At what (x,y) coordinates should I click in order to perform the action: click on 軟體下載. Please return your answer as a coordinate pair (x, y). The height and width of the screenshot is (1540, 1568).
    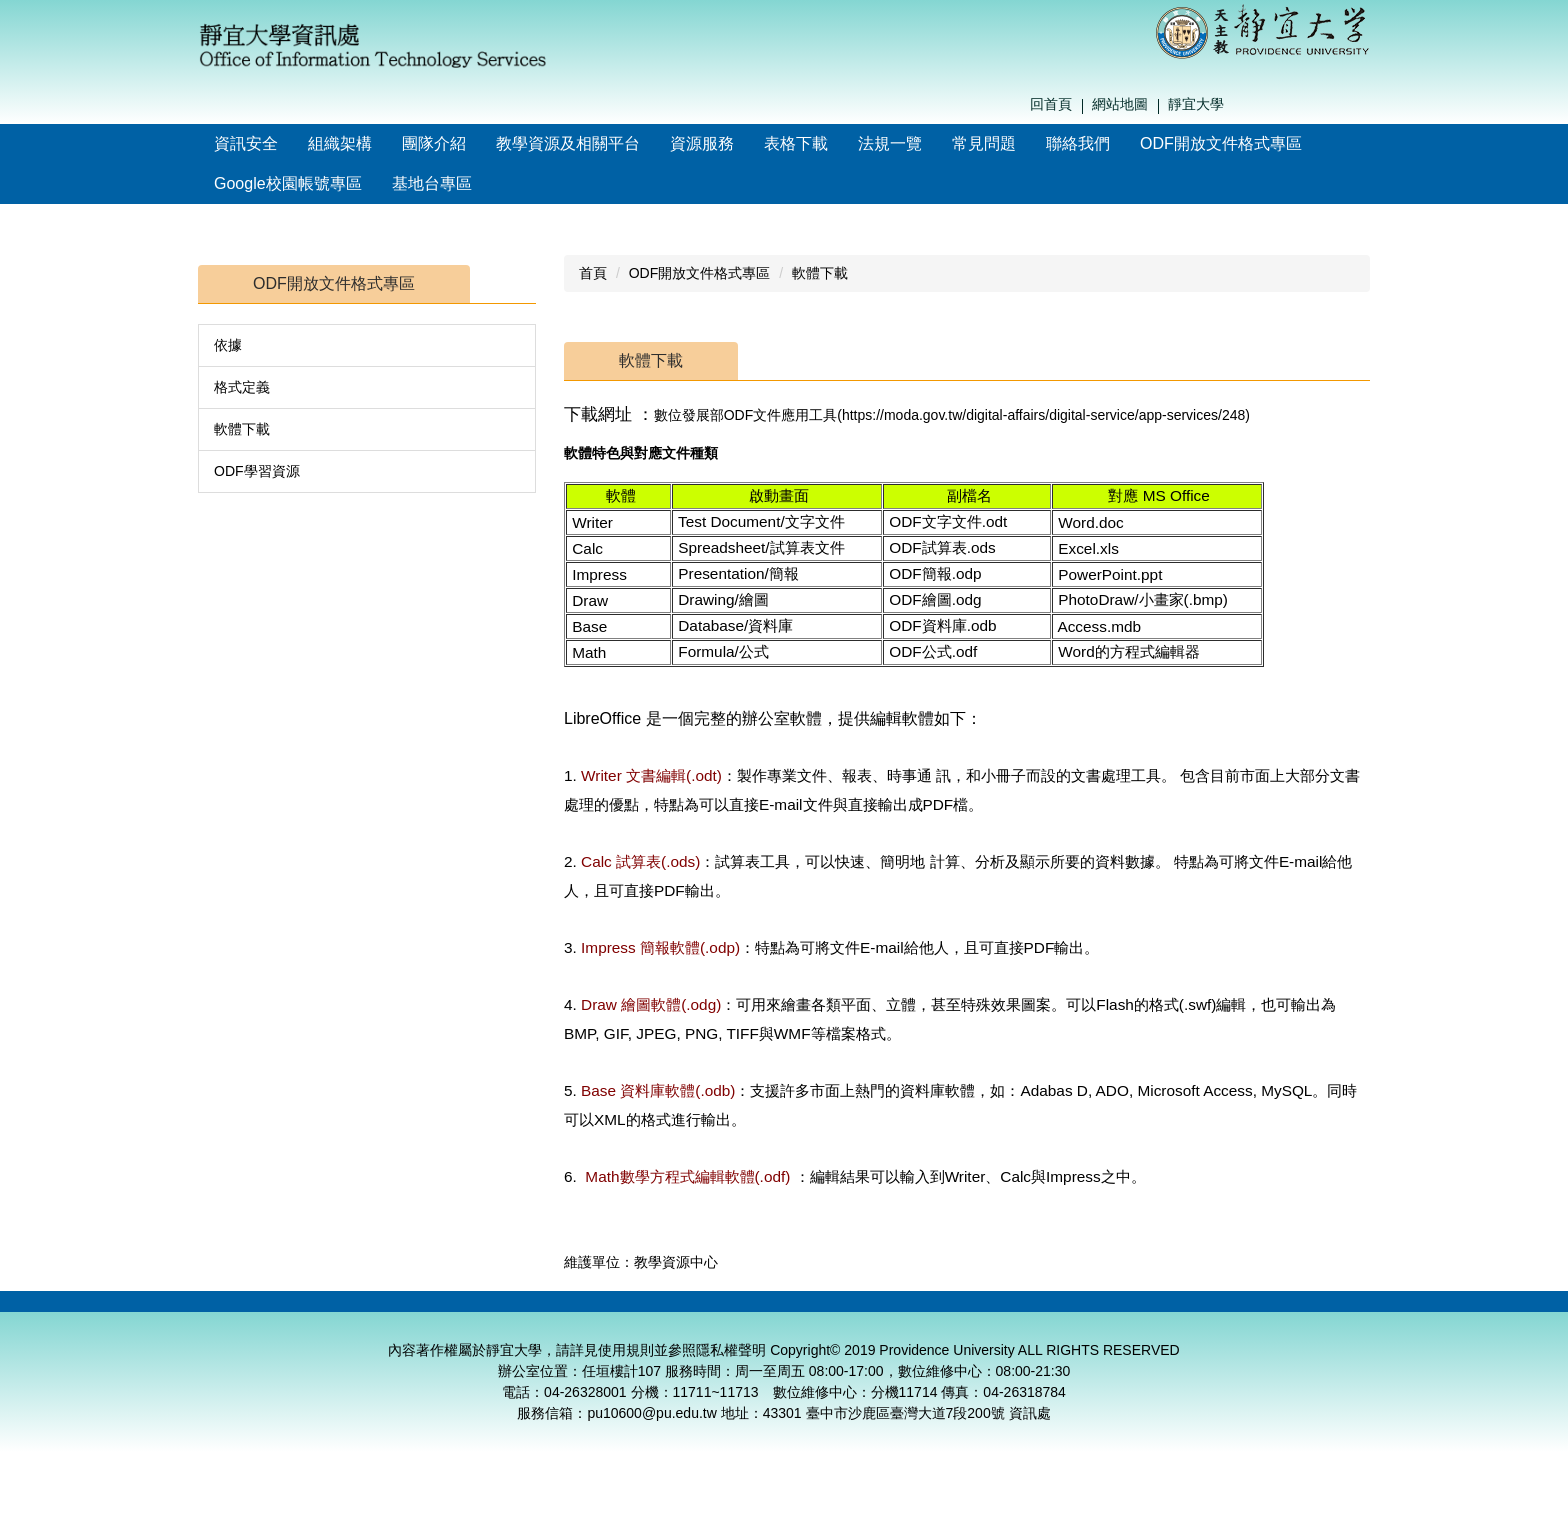
    Looking at the image, I should click on (242, 429).